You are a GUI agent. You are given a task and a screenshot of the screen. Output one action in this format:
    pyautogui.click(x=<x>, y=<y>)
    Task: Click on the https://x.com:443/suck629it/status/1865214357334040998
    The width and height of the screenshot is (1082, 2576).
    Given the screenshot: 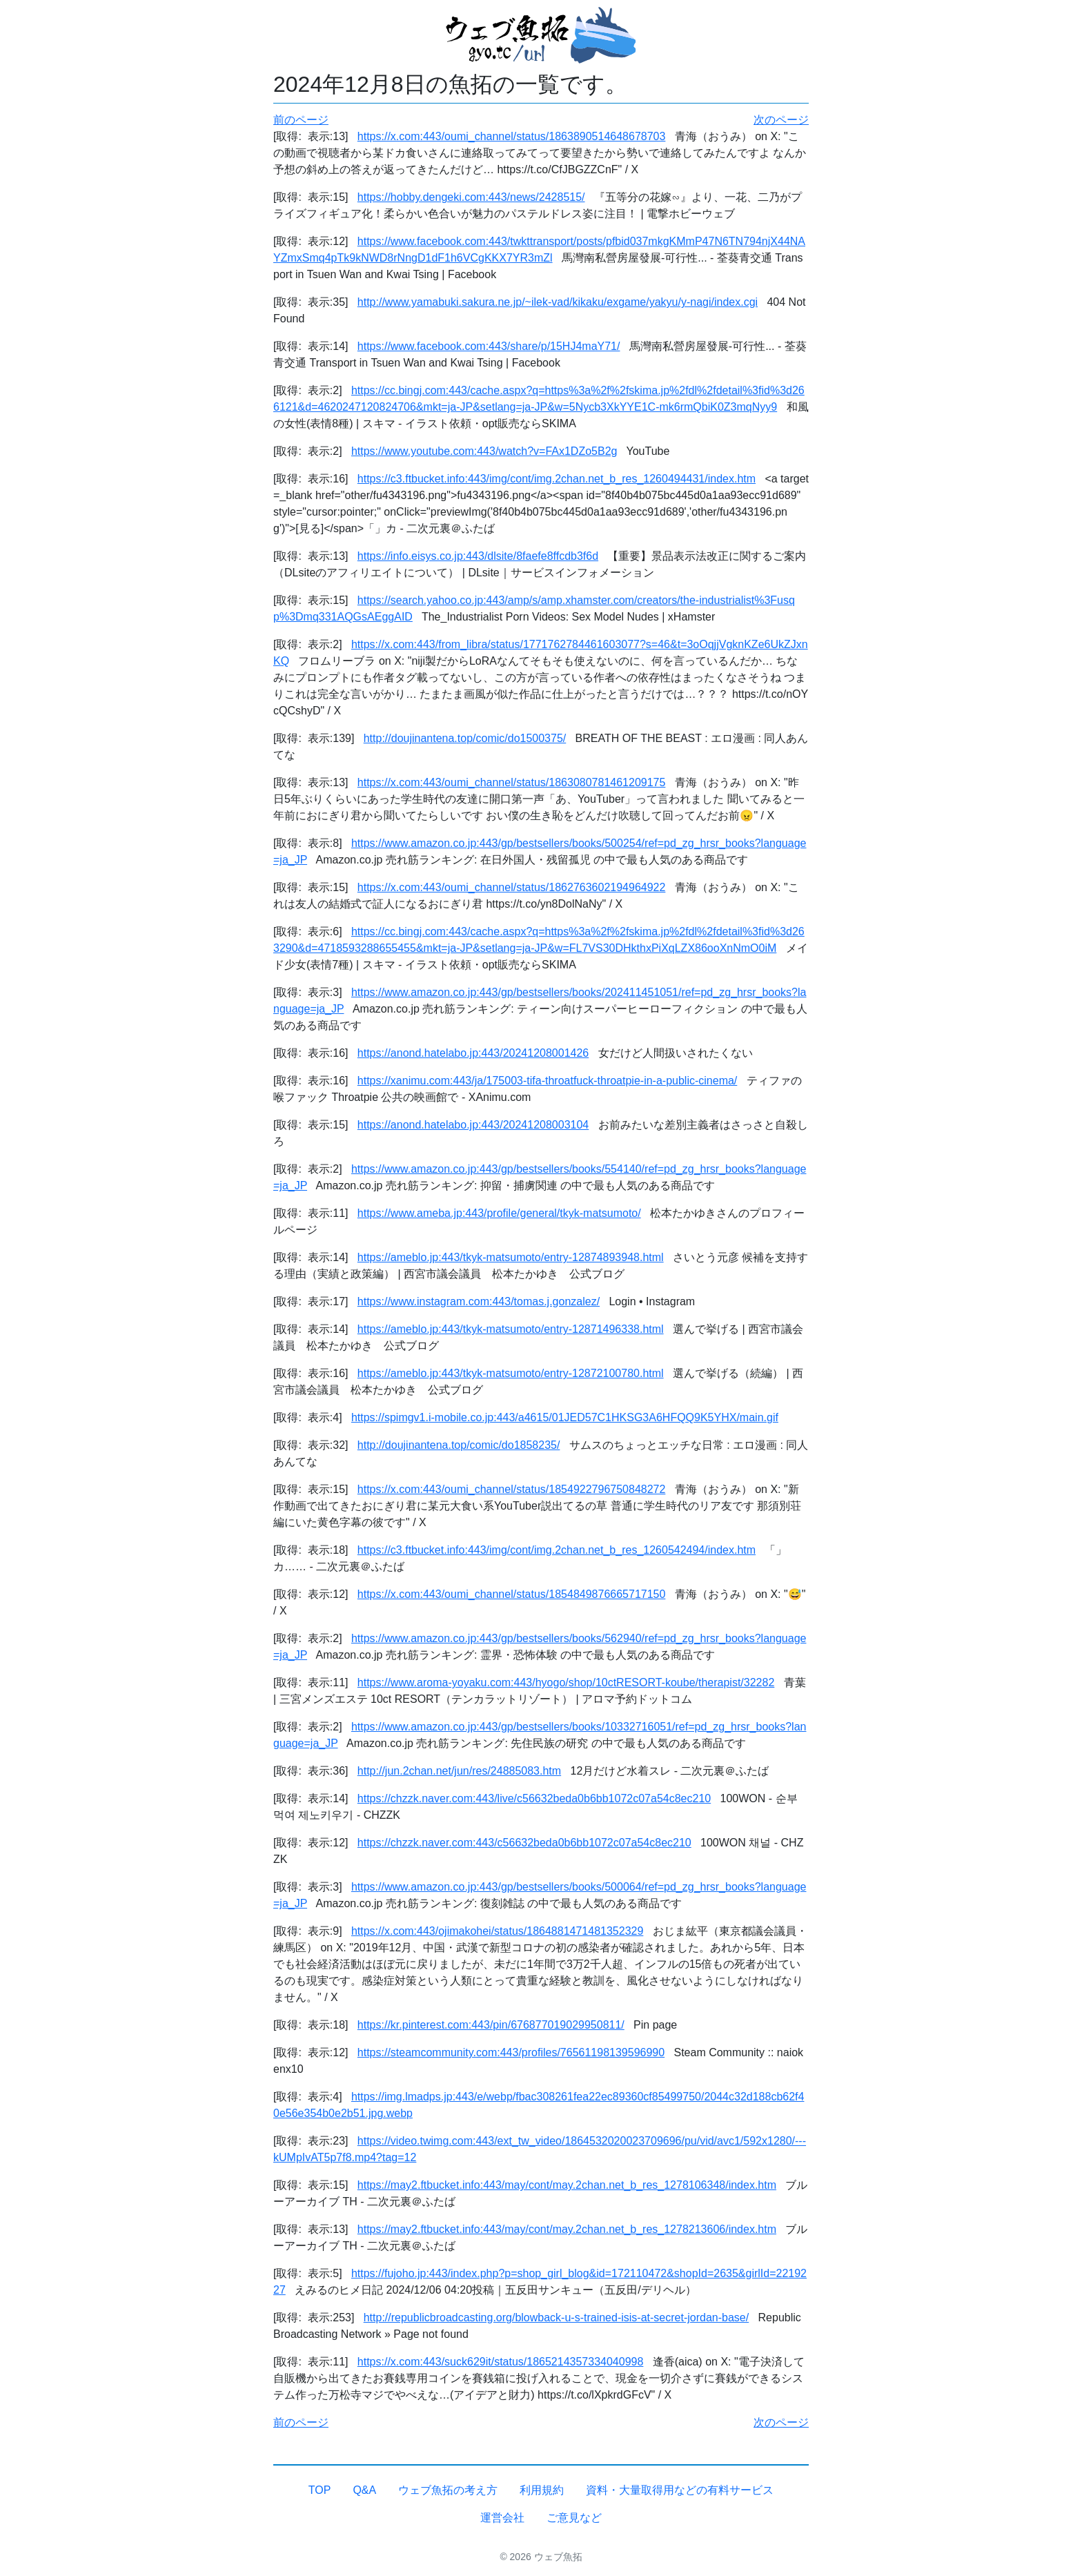 What is the action you would take?
    pyautogui.click(x=500, y=2362)
    